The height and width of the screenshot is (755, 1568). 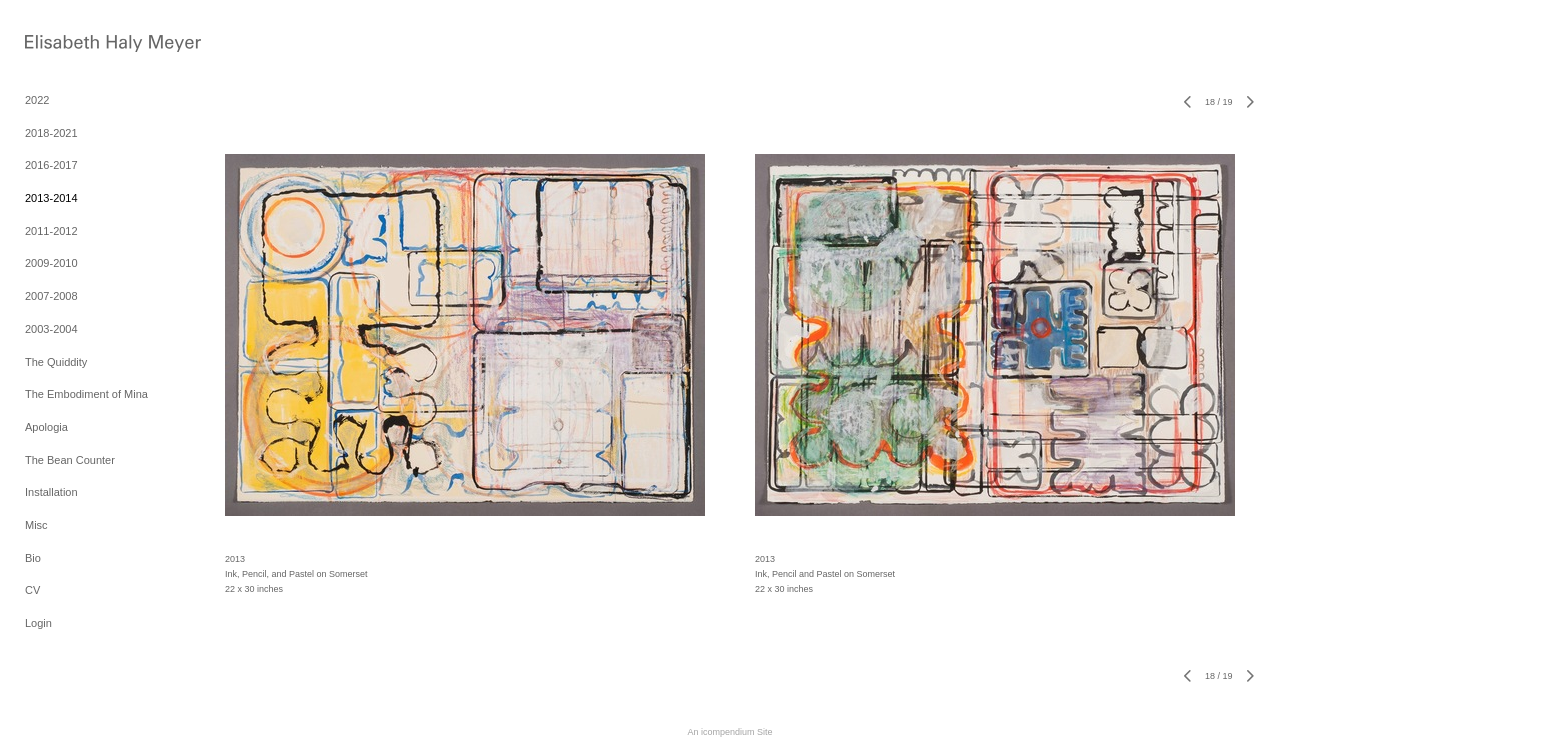 I want to click on 2003-2004, so click(x=51, y=329).